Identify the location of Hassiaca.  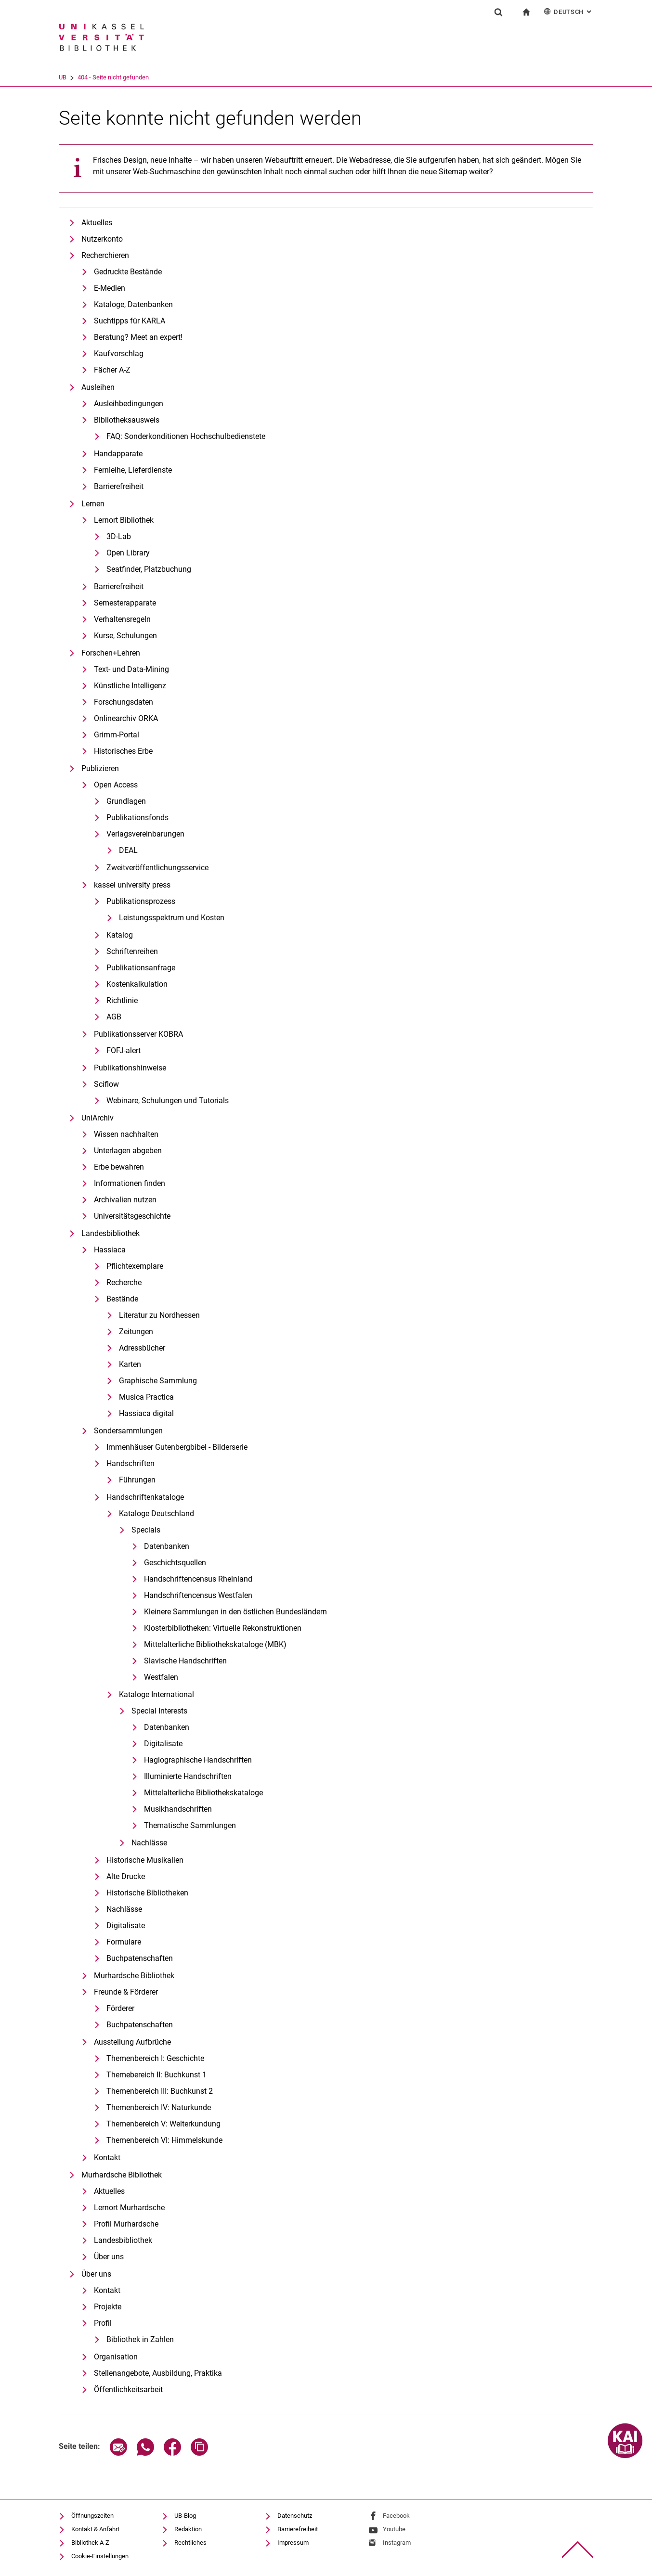
(110, 1249).